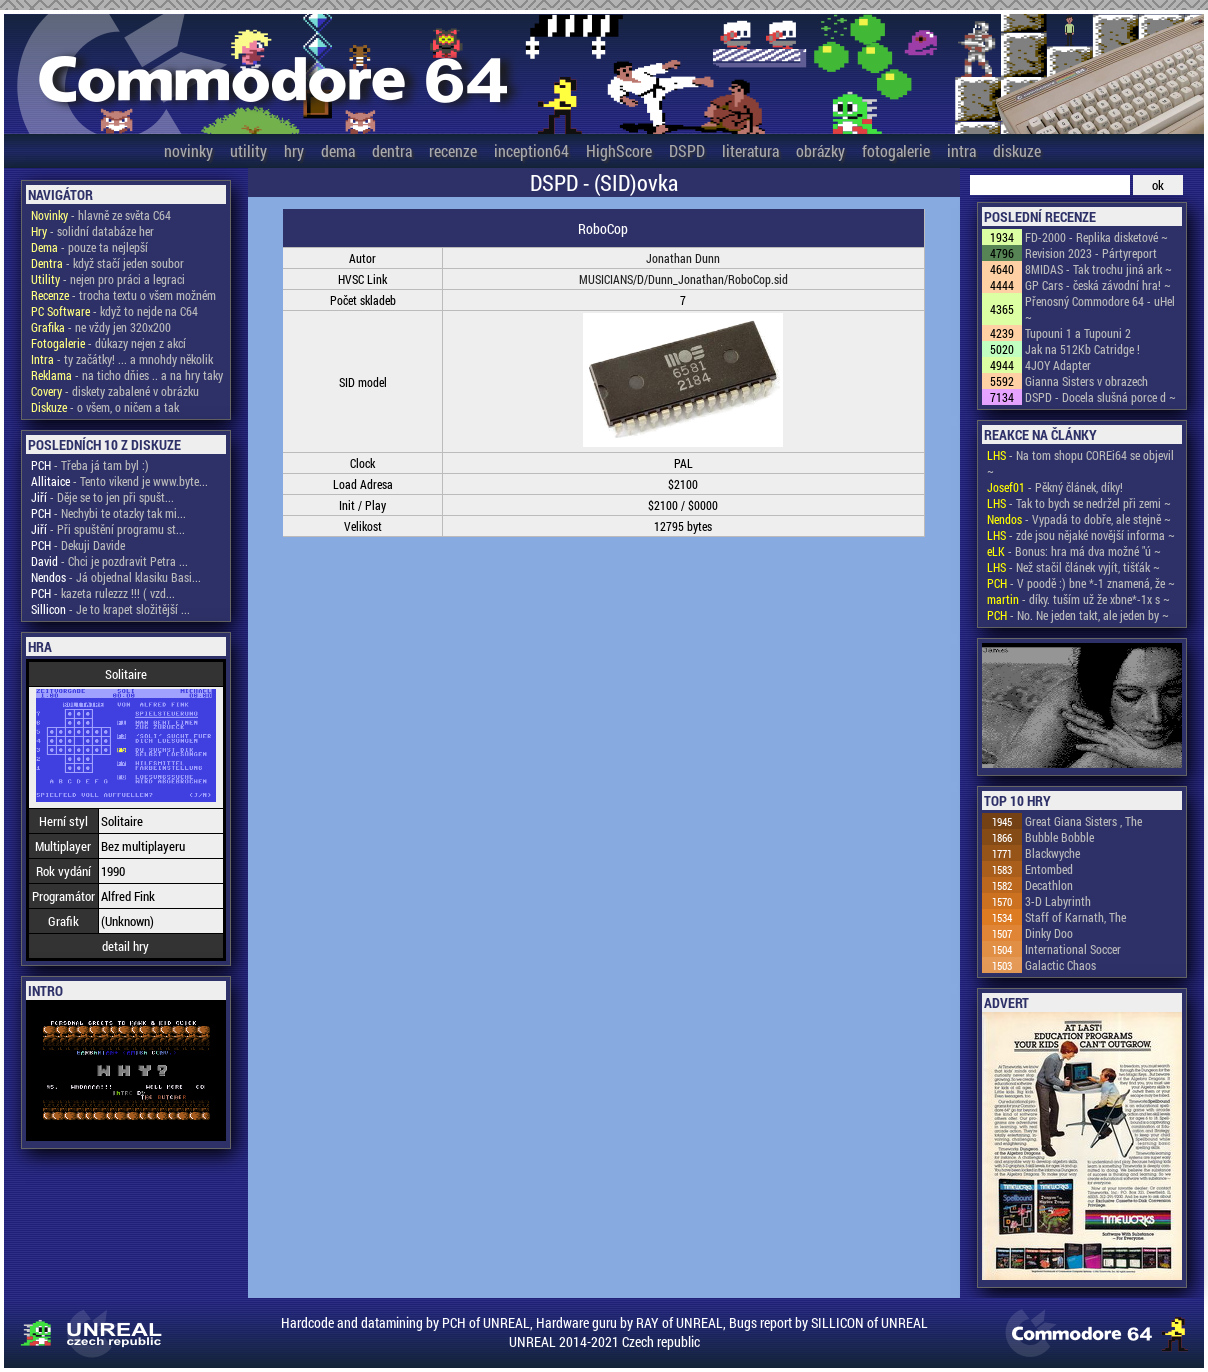 This screenshot has width=1208, height=1372. Describe the element at coordinates (103, 593) in the screenshot. I see `- kazeta rulezzz !!! ( vzd...` at that location.